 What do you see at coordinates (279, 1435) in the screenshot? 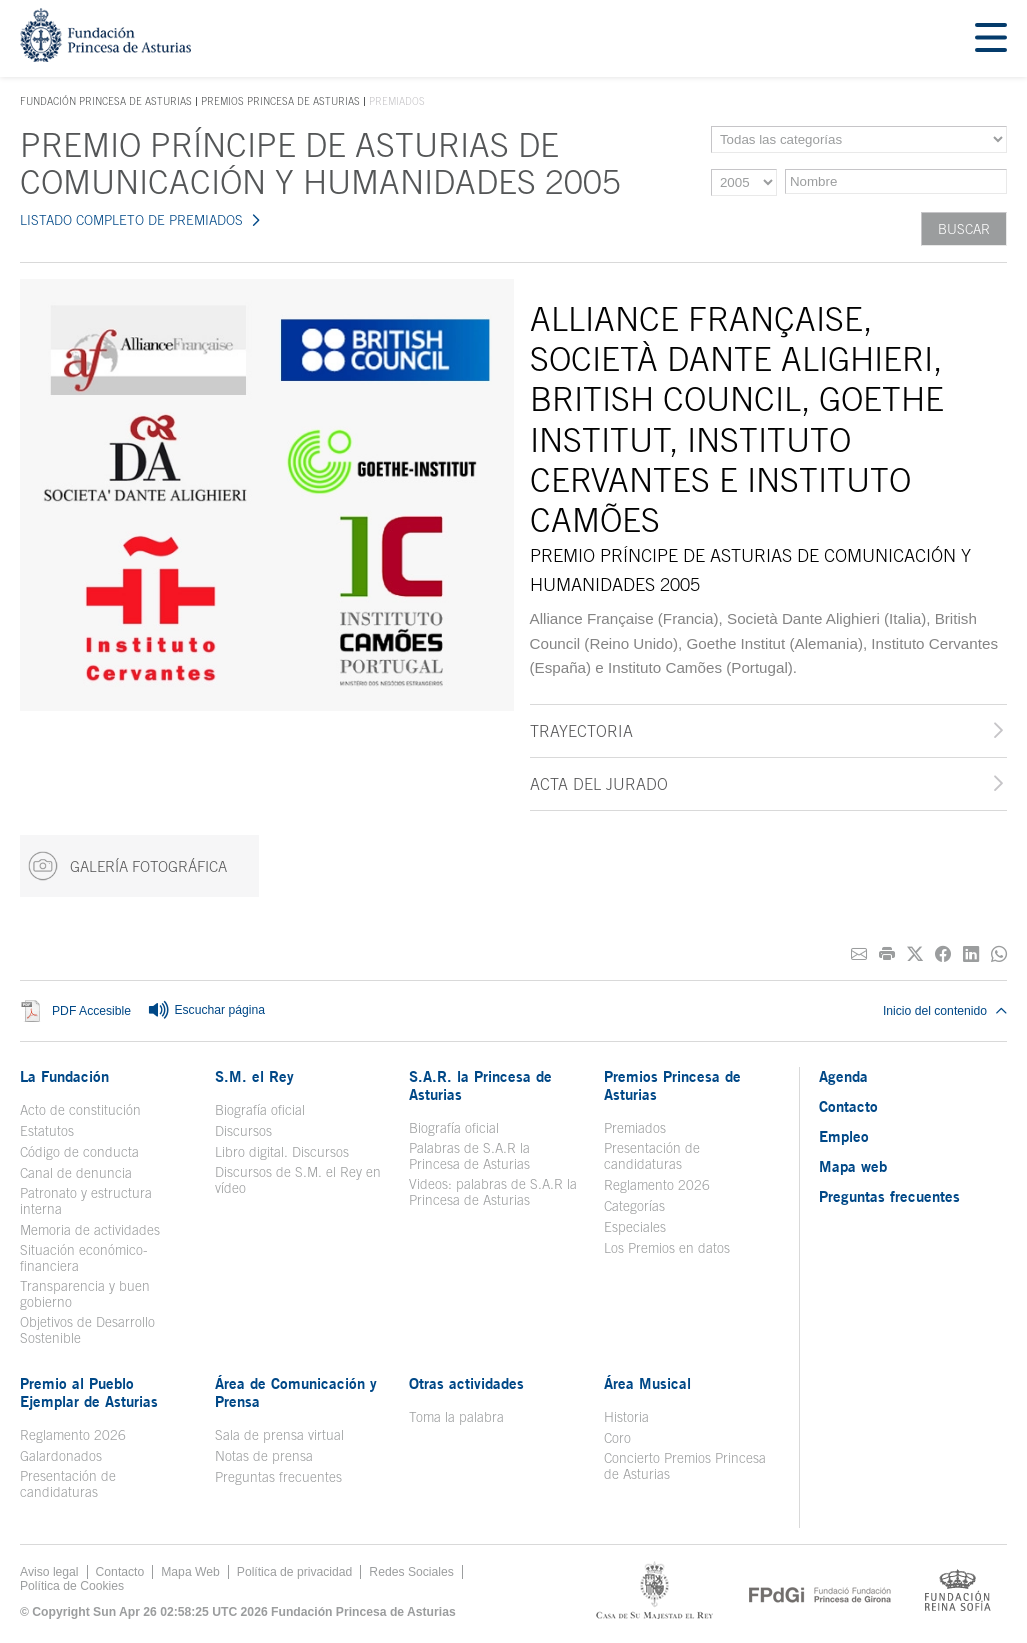
I see `Sala de prensa virtual` at bounding box center [279, 1435].